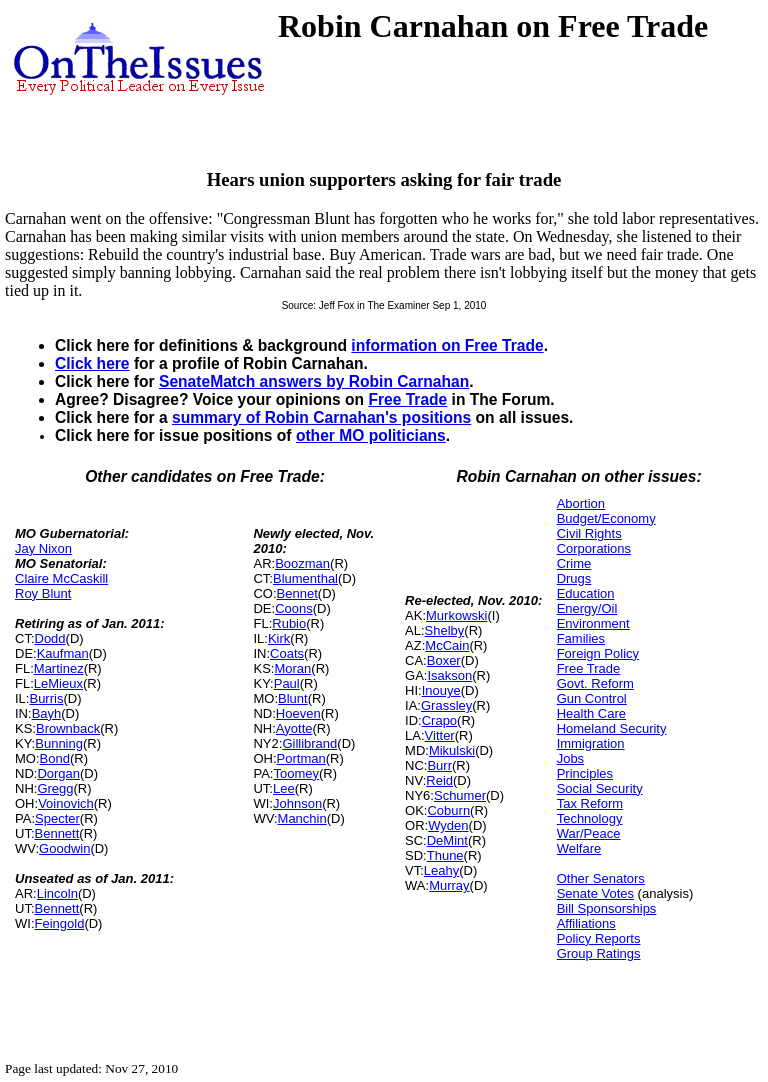 Image resolution: width=768 pixels, height=1082 pixels. What do you see at coordinates (66, 803) in the screenshot?
I see `Voinovich` at bounding box center [66, 803].